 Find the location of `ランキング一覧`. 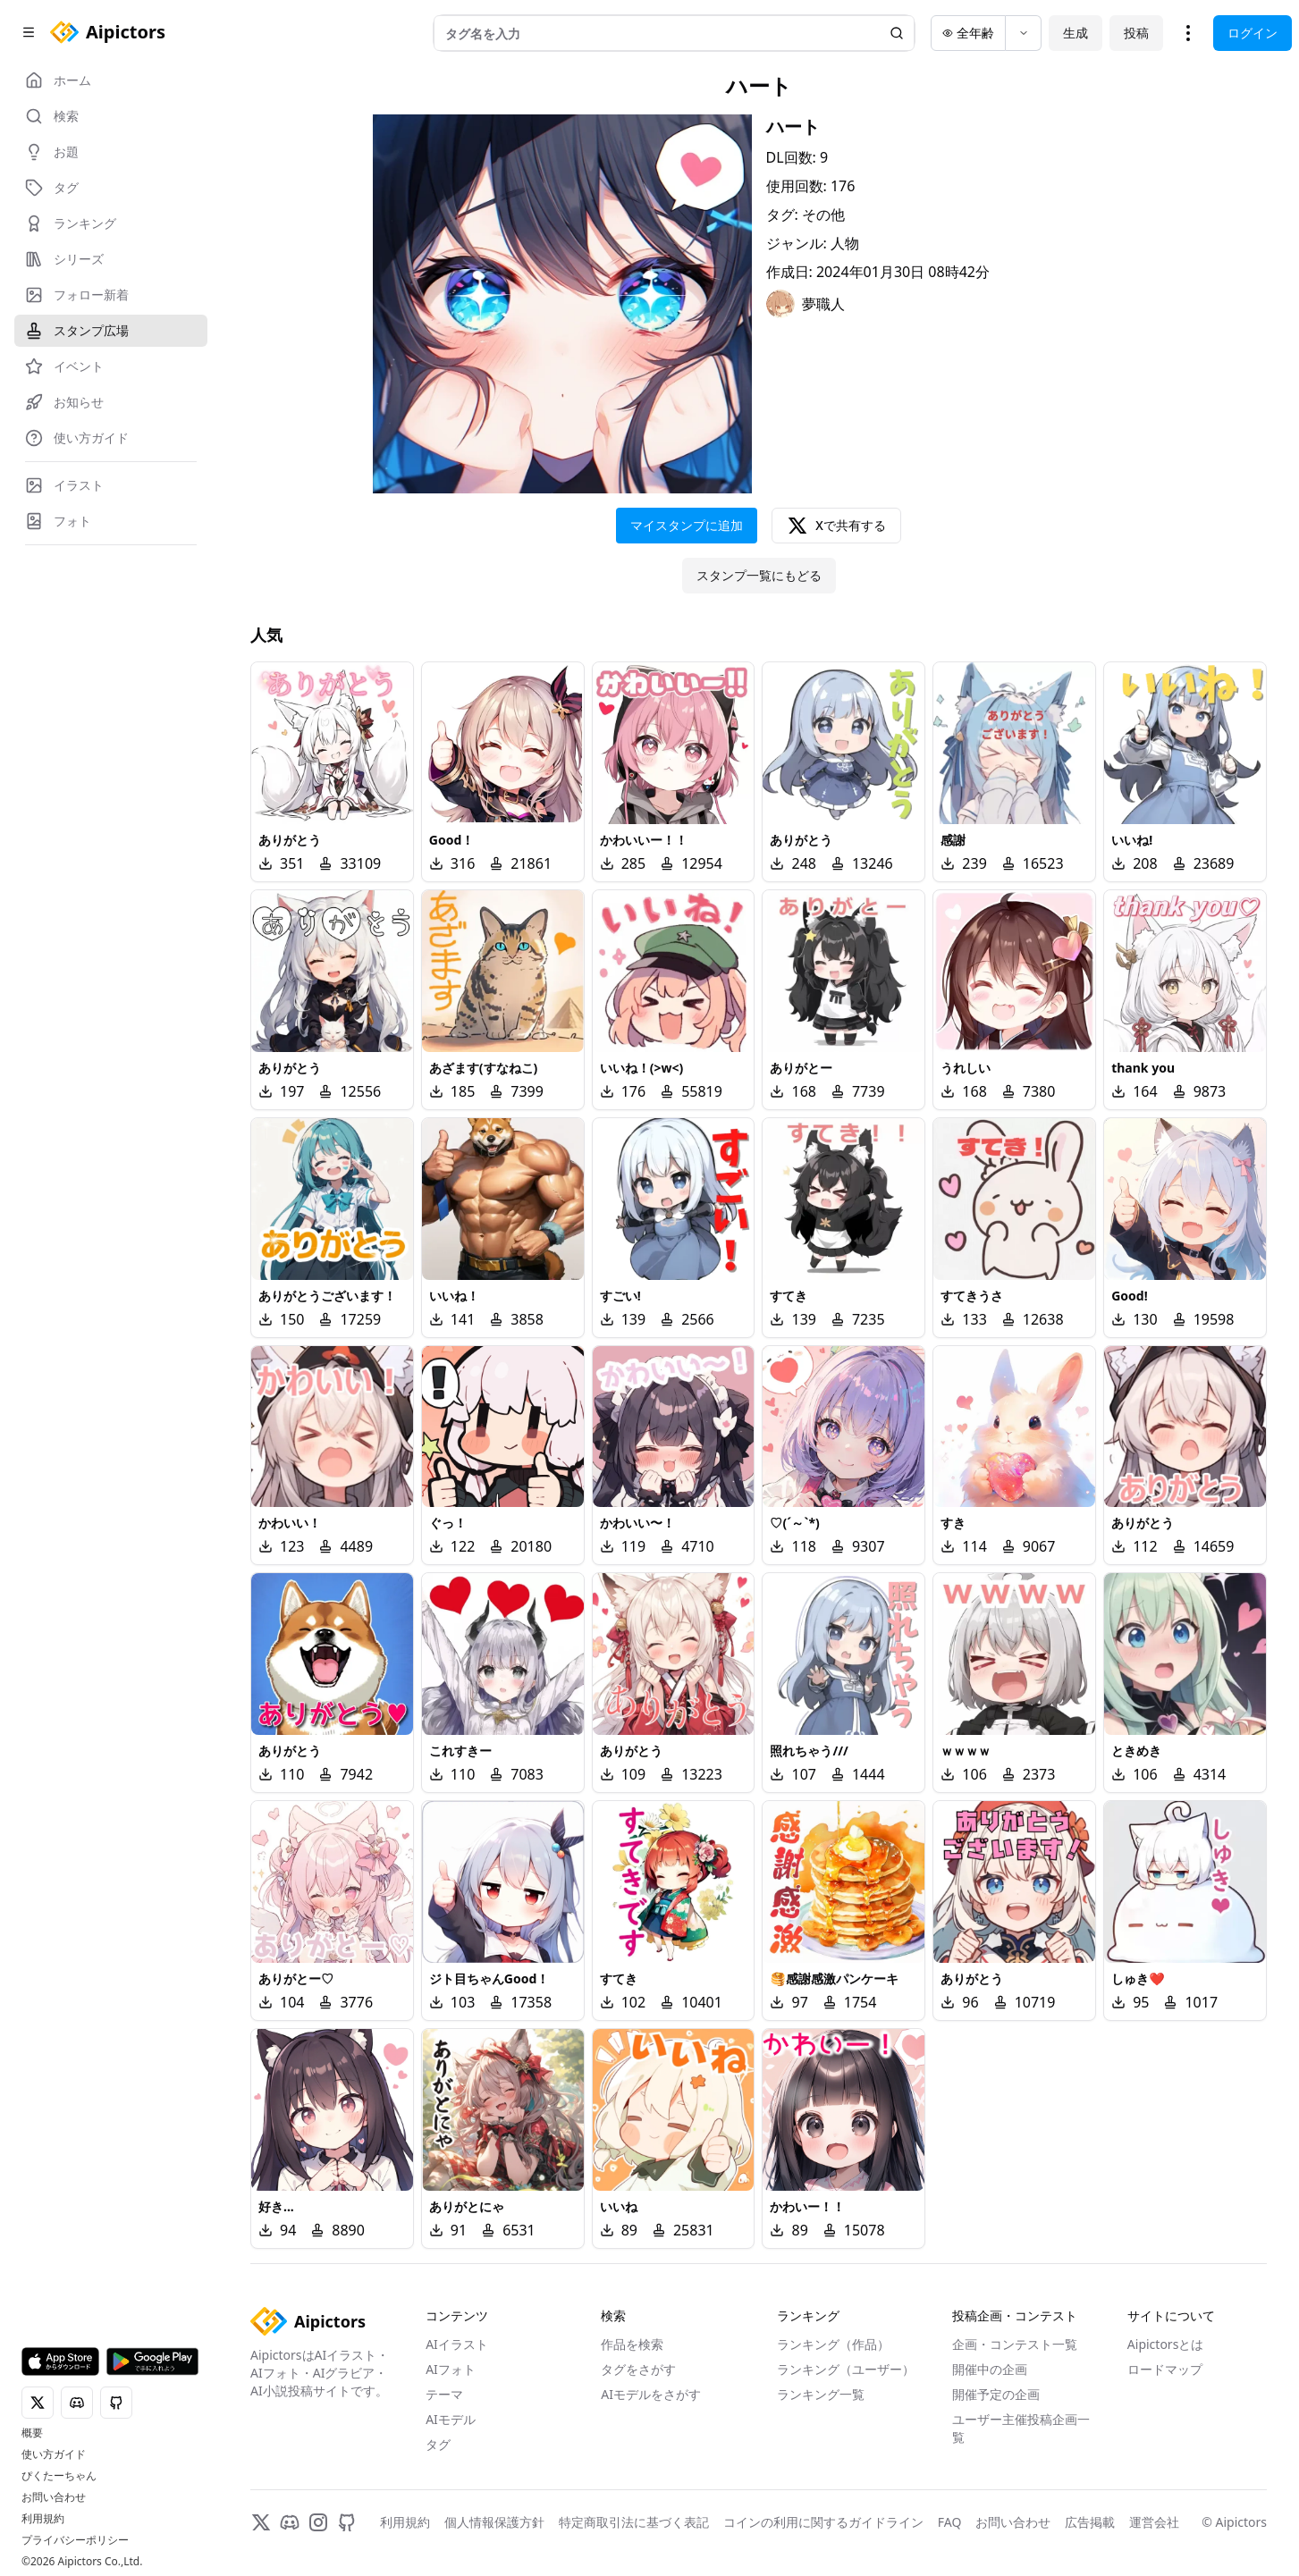

ランキング一覧 is located at coordinates (821, 2394).